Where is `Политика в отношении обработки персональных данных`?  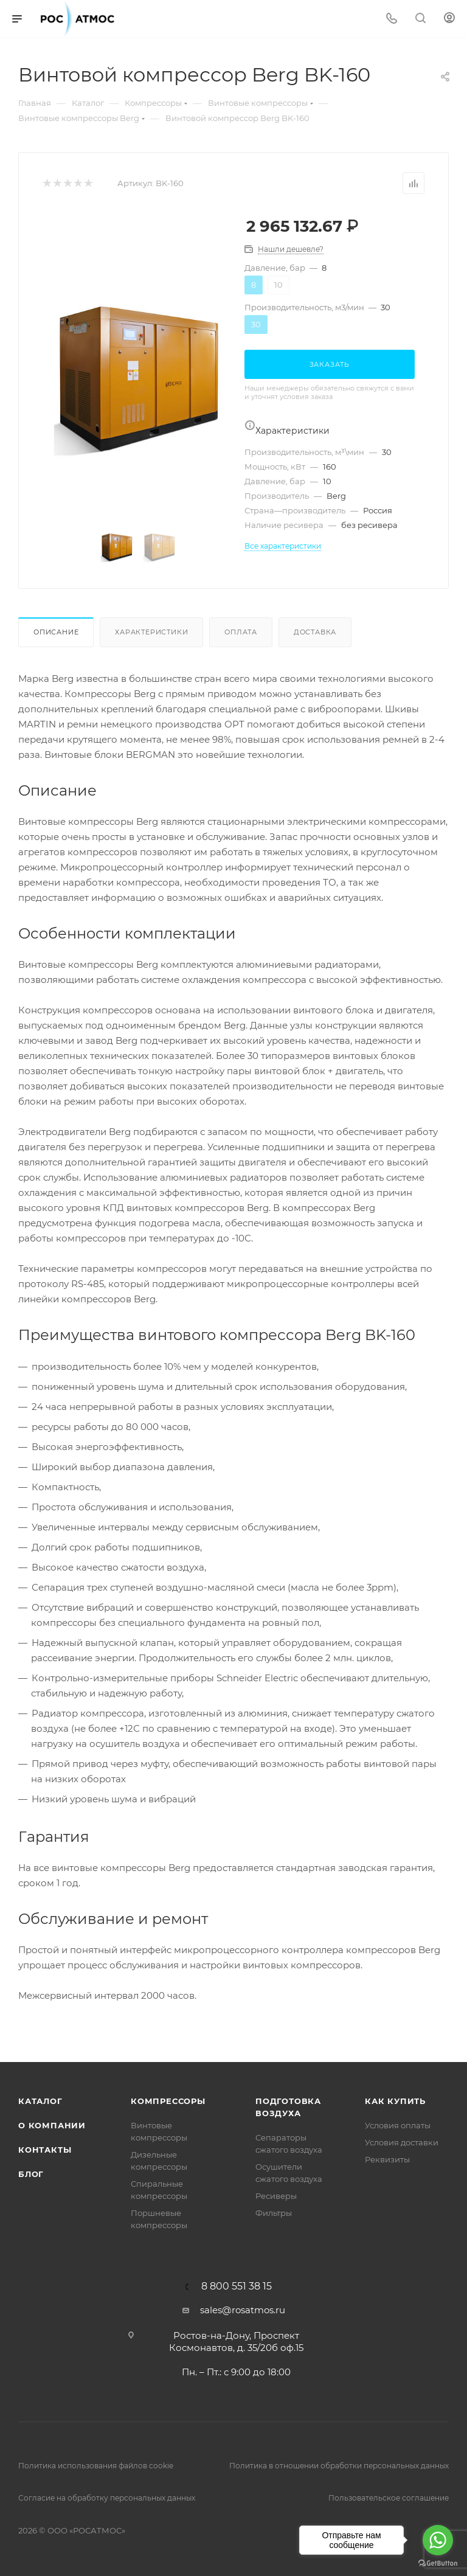 Политика в отношении обработки персональных данных is located at coordinates (339, 2465).